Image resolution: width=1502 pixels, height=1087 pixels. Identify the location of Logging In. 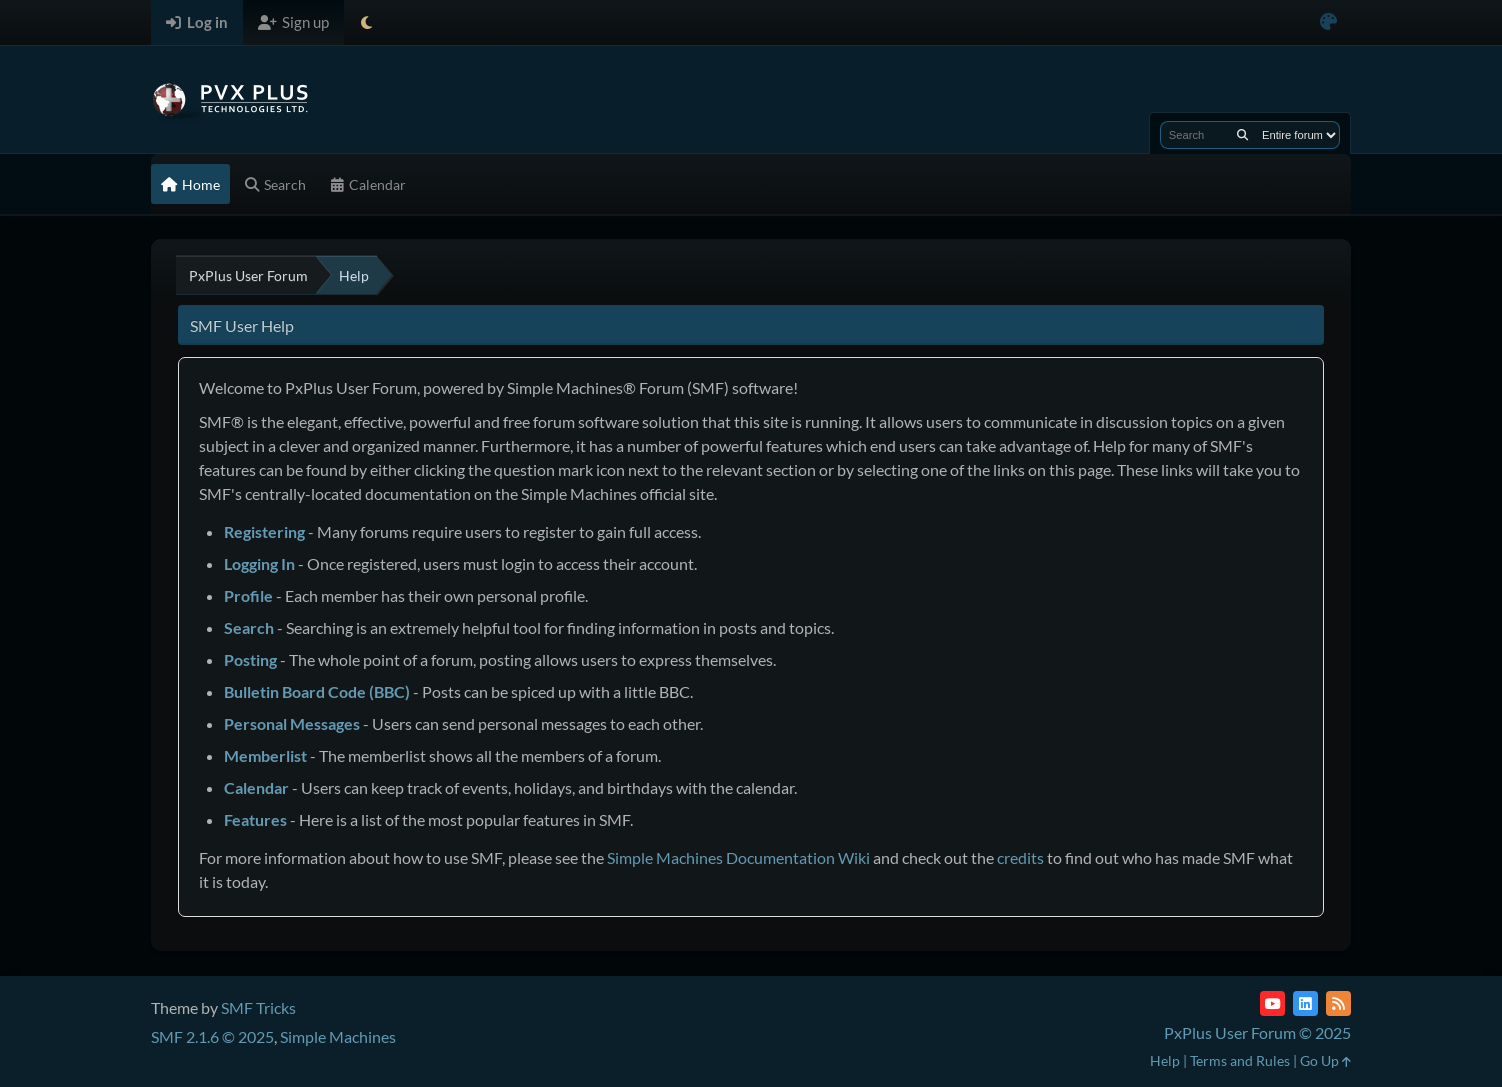
(259, 563).